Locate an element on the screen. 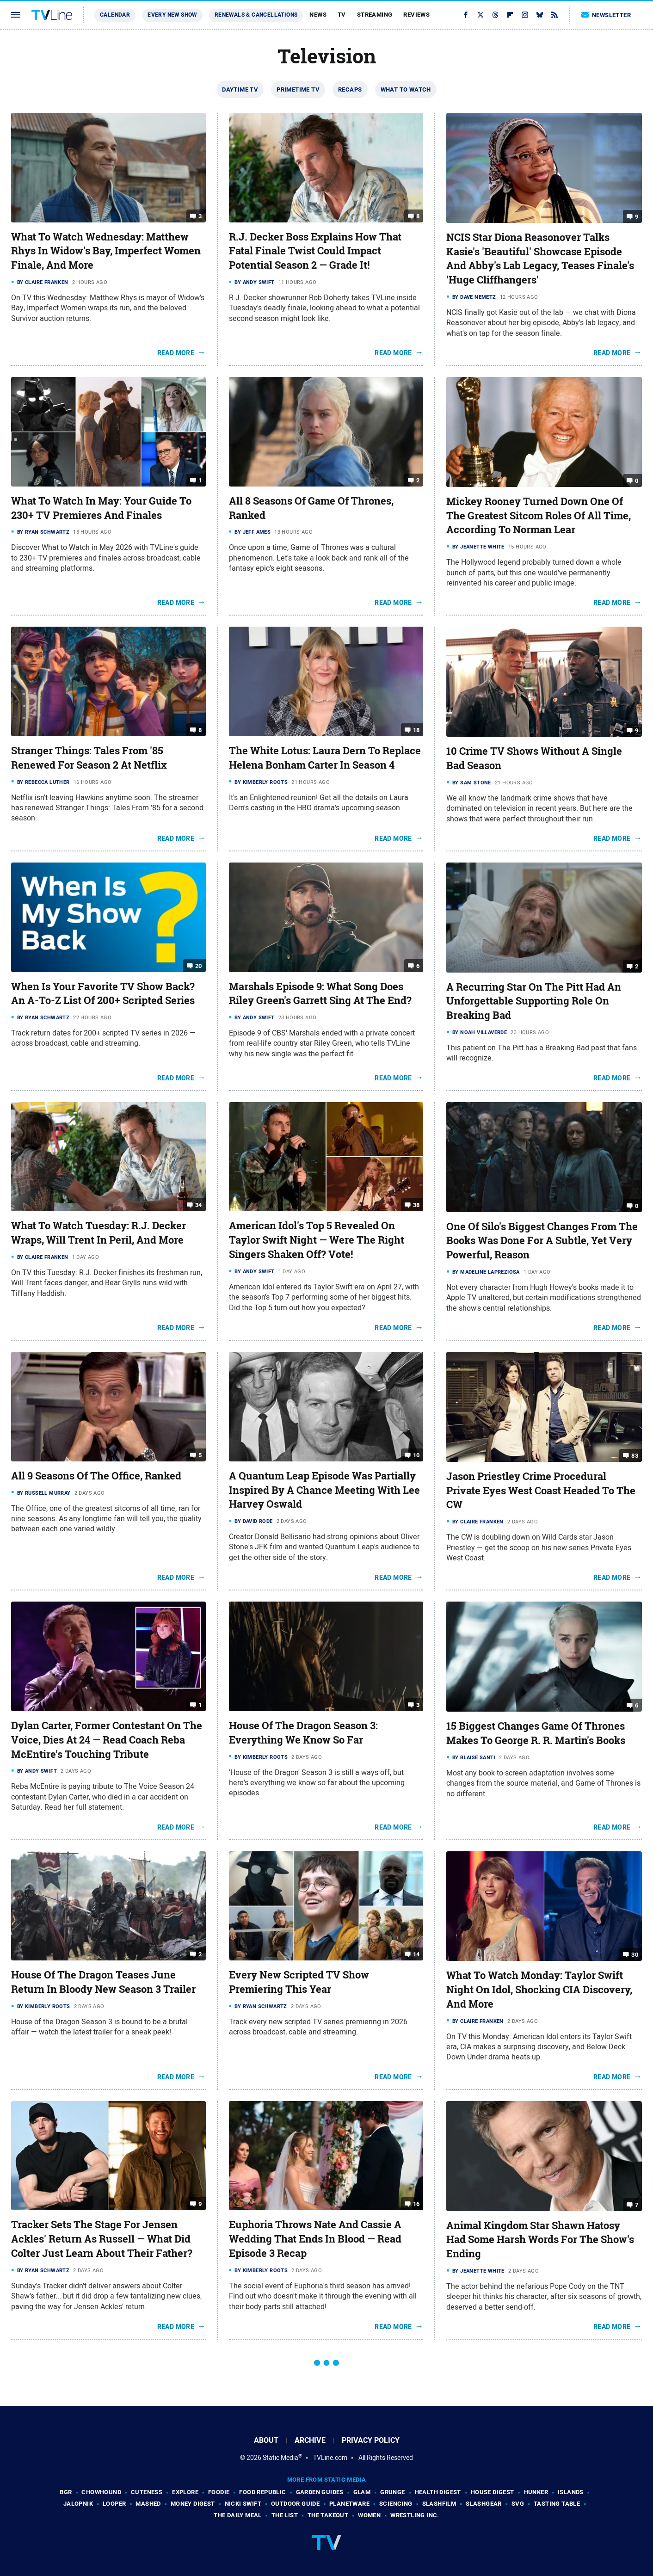 Image resolution: width=653 pixels, height=2576 pixels. American Idol's Top 5 Revealed On Taylor Swift Night — Were The Right Singers Shaken Off? Vote! is located at coordinates (316, 1240).